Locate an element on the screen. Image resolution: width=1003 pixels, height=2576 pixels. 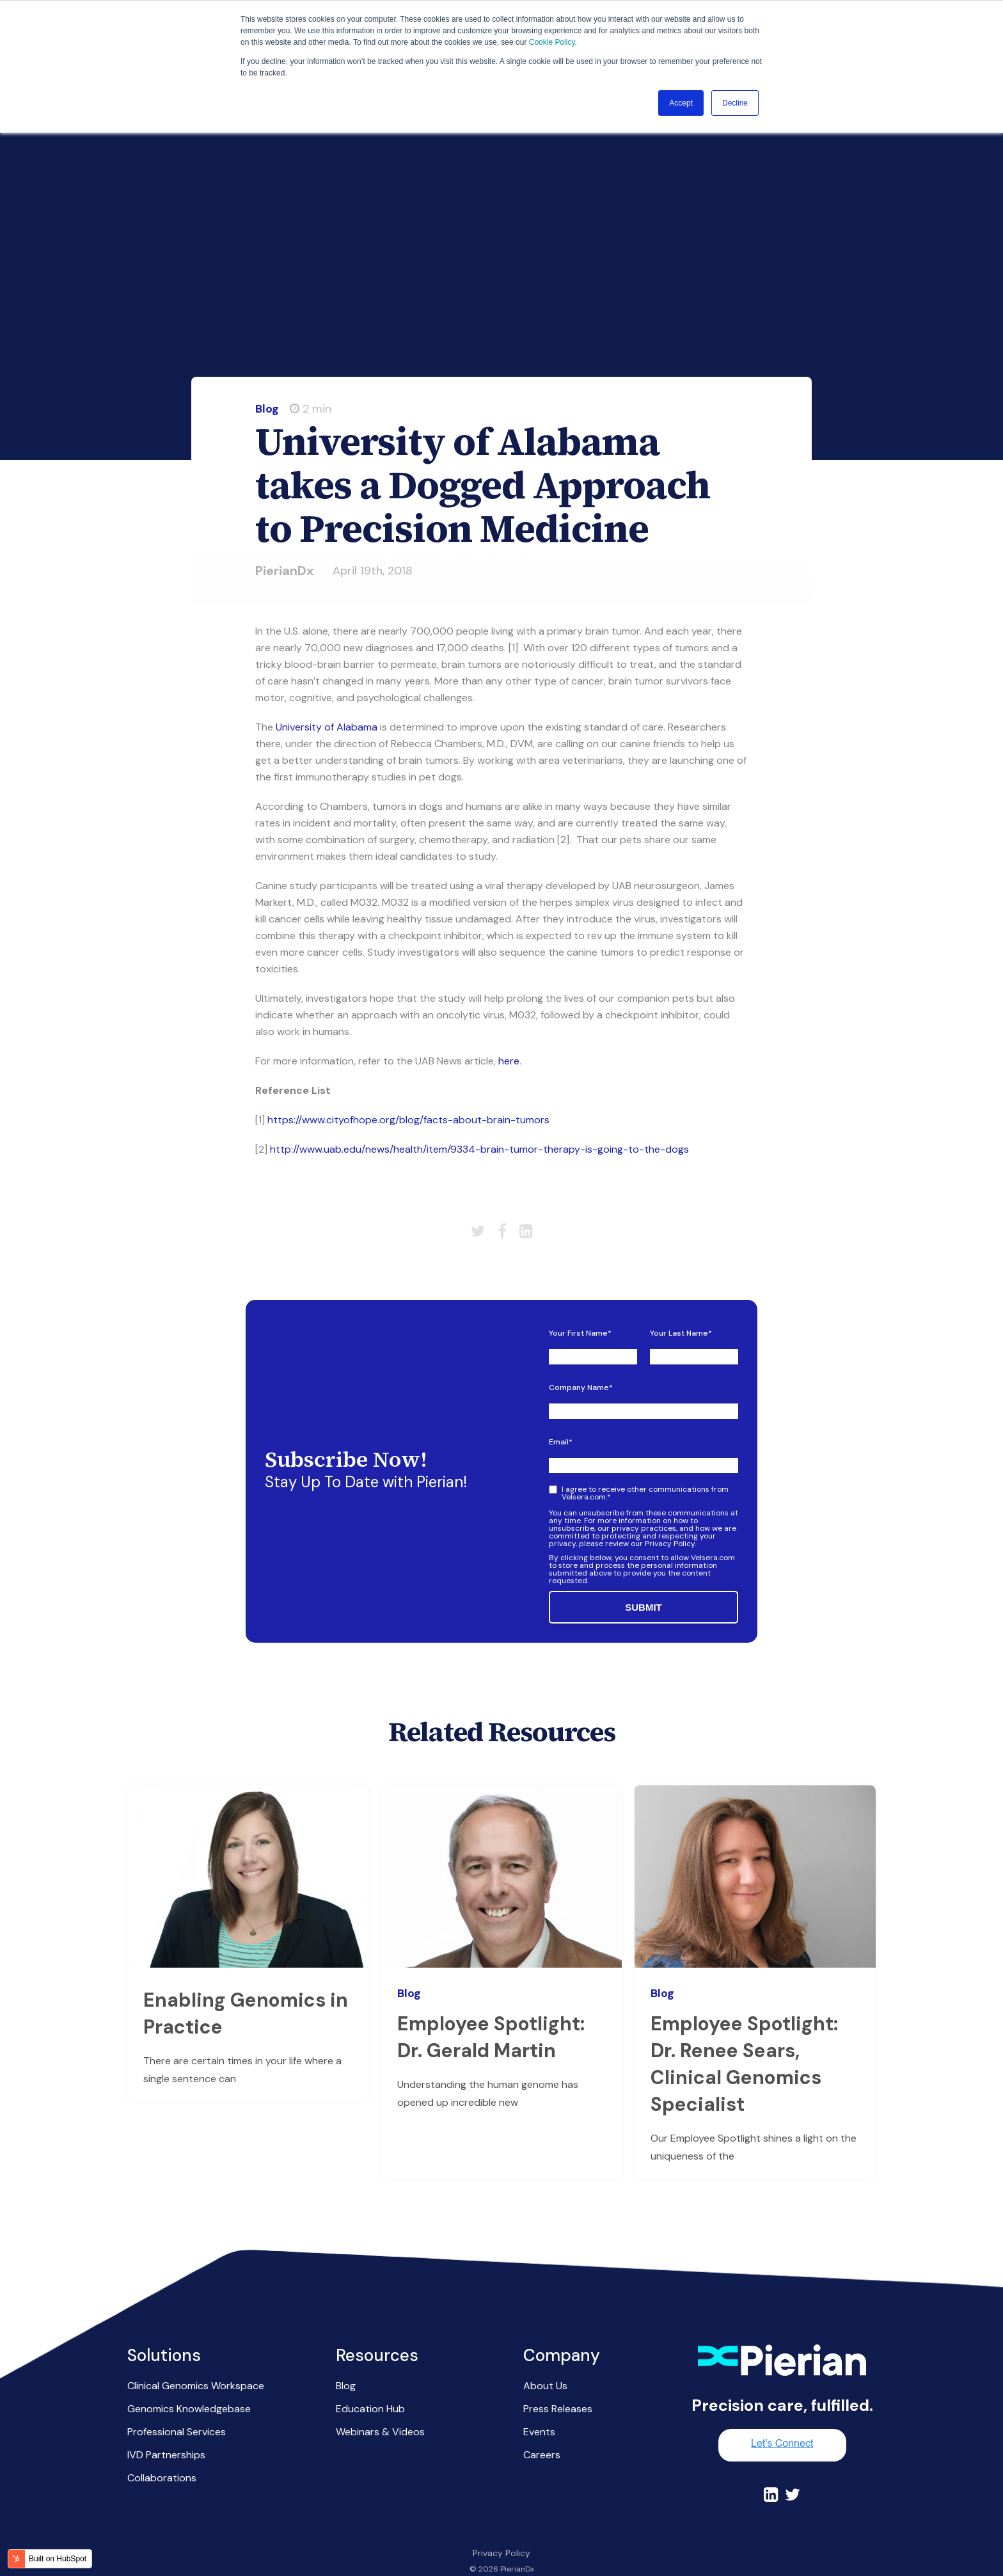
Professional Services [menuitem] is located at coordinates (176, 2408).